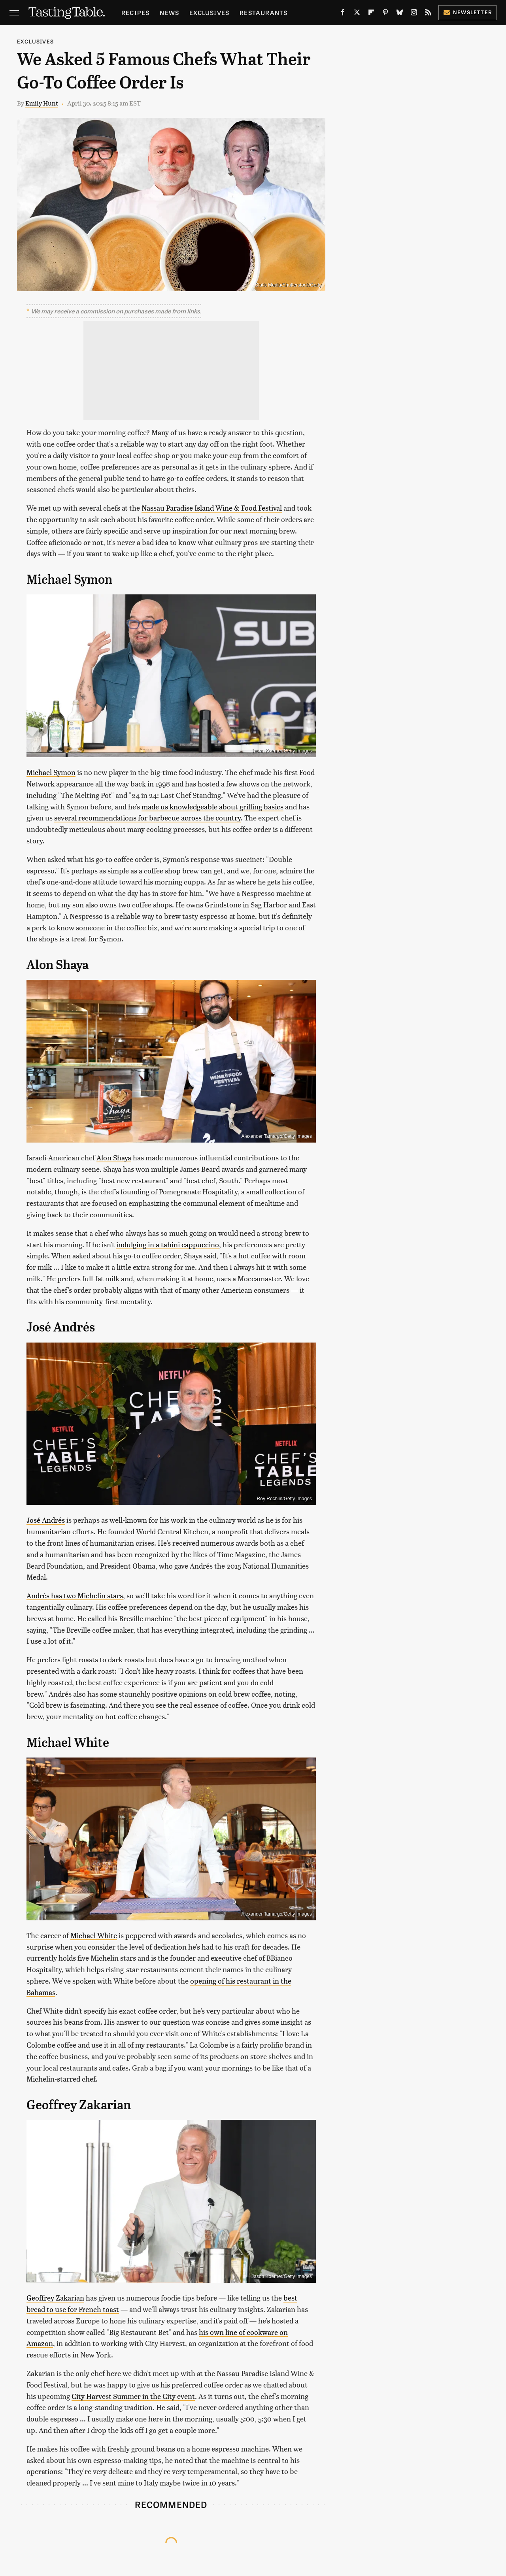  What do you see at coordinates (414, 14) in the screenshot?
I see `[Instagram]` at bounding box center [414, 14].